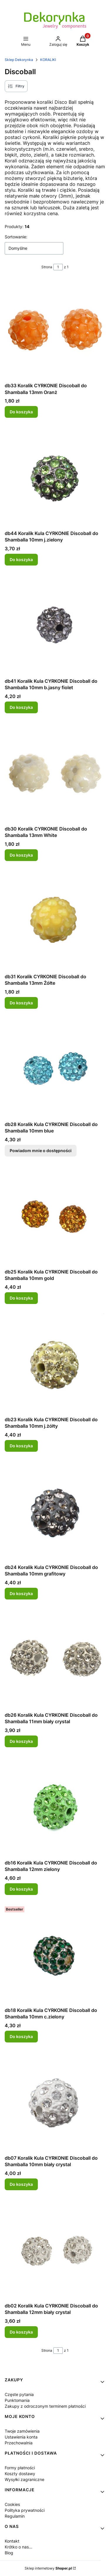  Describe the element at coordinates (55, 2102) in the screenshot. I see `[Przejdź do produktu db07 Koralik Kula CYRKONIE Discoball do Shamballa 10mm biały crystal.]` at that location.